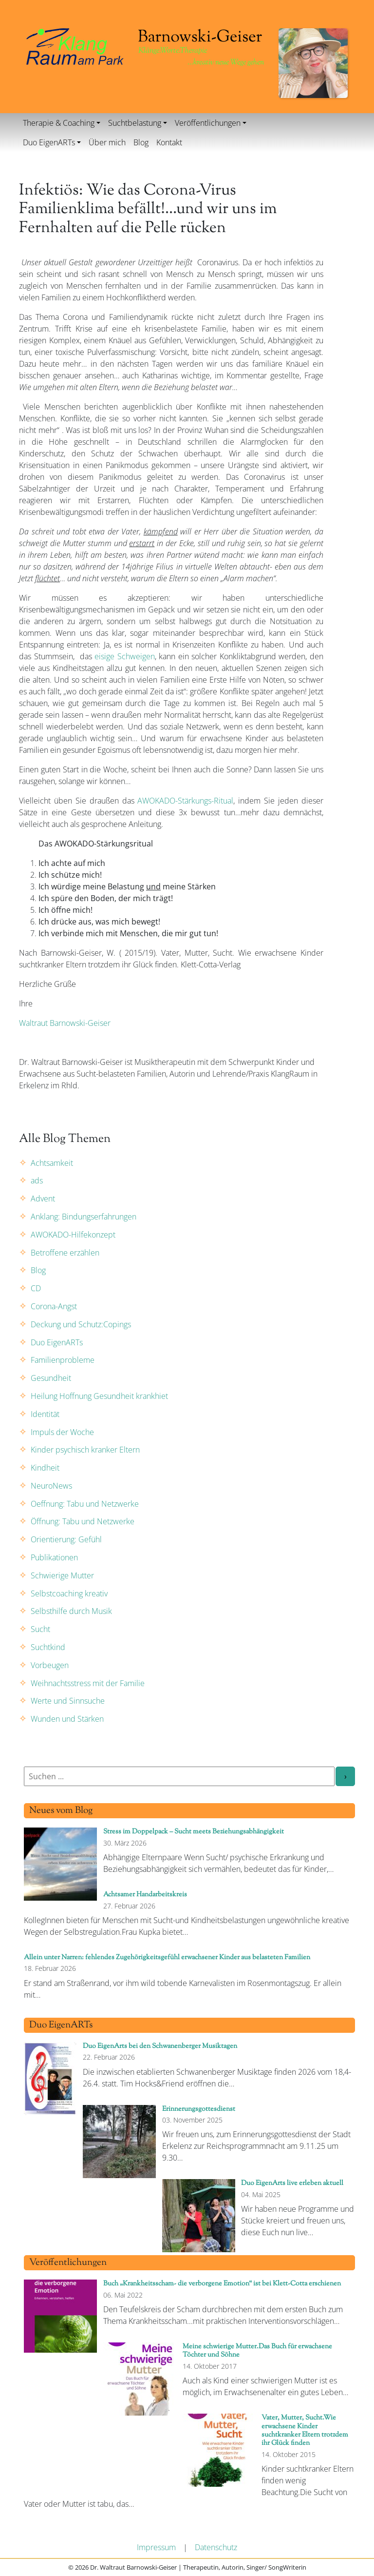 Image resolution: width=374 pixels, height=2576 pixels. I want to click on Schwierige Mutter, so click(62, 1575).